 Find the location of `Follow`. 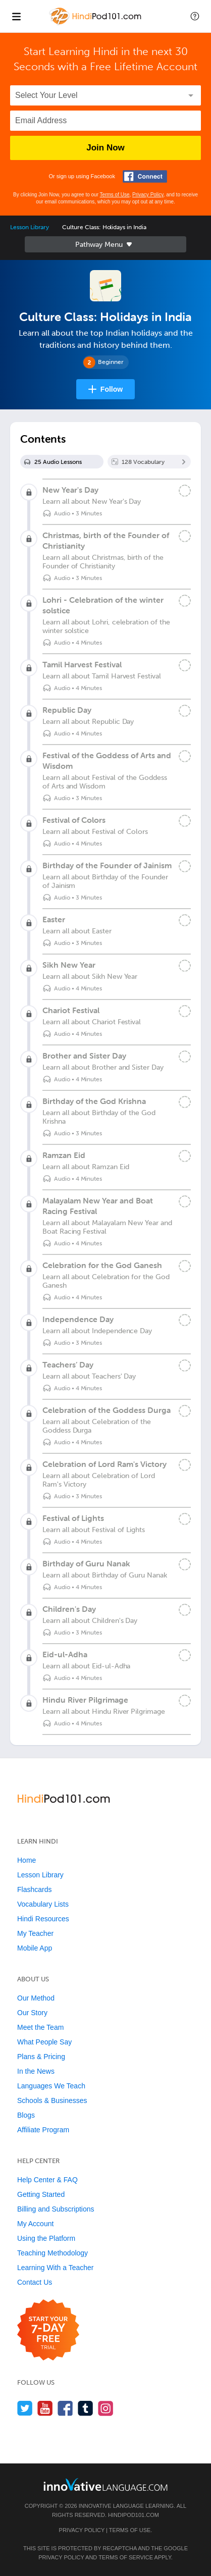

Follow is located at coordinates (111, 389).